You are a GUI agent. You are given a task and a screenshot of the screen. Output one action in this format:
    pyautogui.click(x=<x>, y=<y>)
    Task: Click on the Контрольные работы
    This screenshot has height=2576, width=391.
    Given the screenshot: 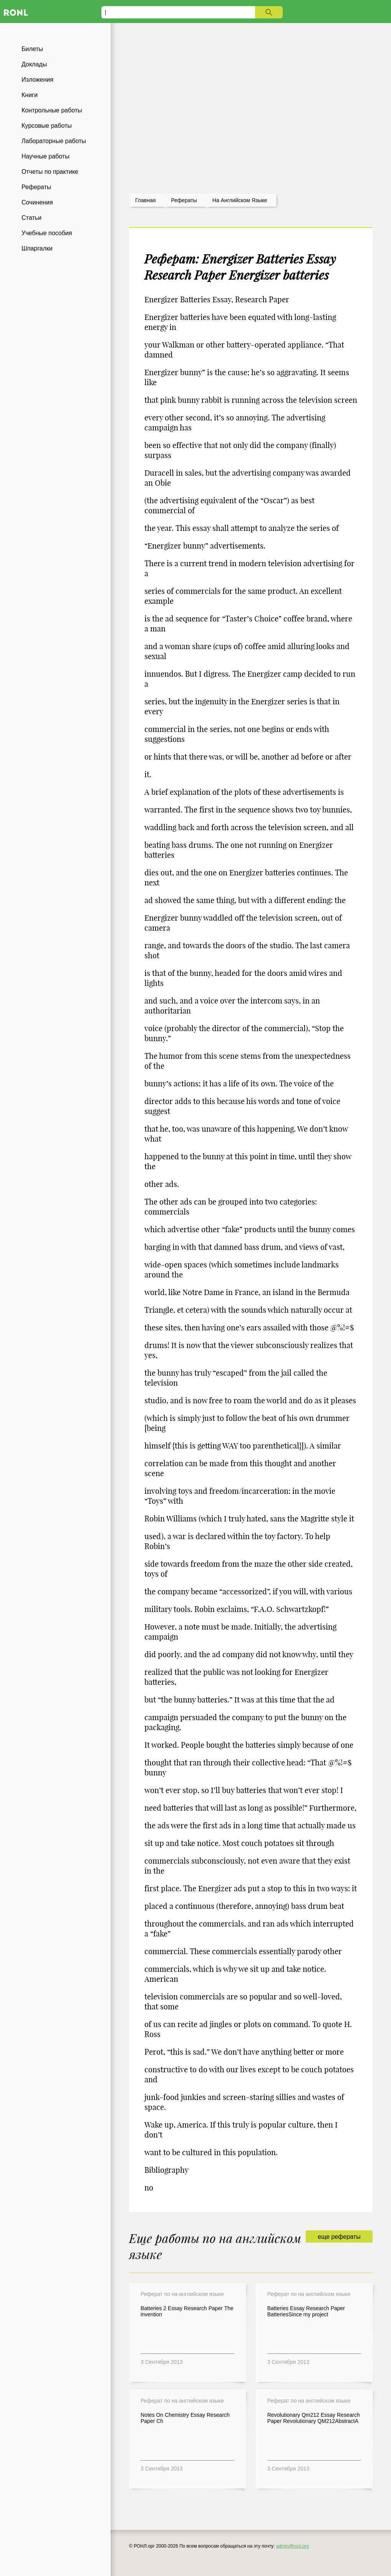 What is the action you would take?
    pyautogui.click(x=52, y=110)
    